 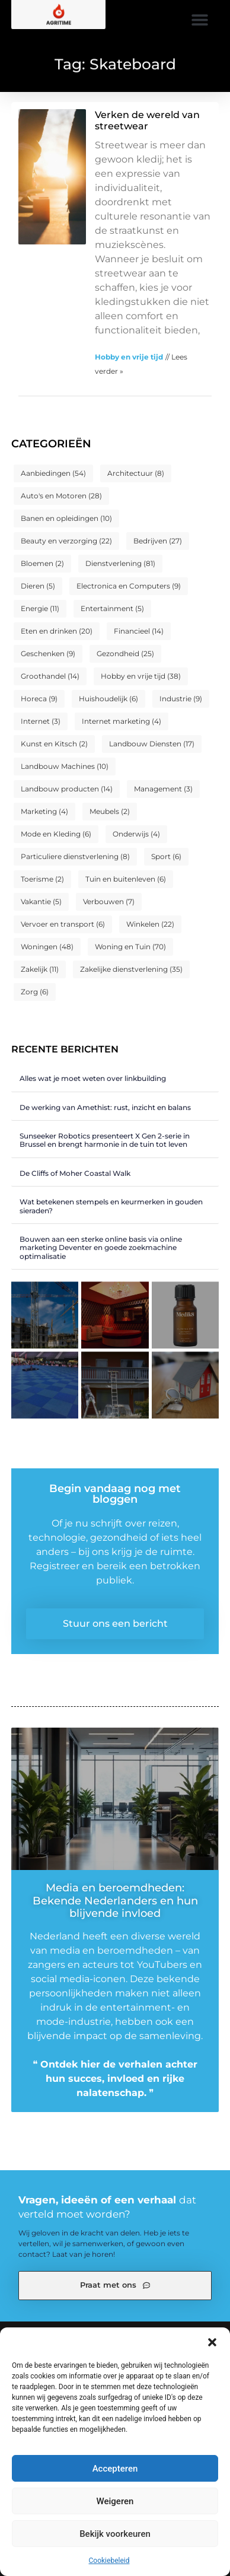 I want to click on Electronica en Computers [Electronica en Computers (9 items)], so click(x=128, y=585).